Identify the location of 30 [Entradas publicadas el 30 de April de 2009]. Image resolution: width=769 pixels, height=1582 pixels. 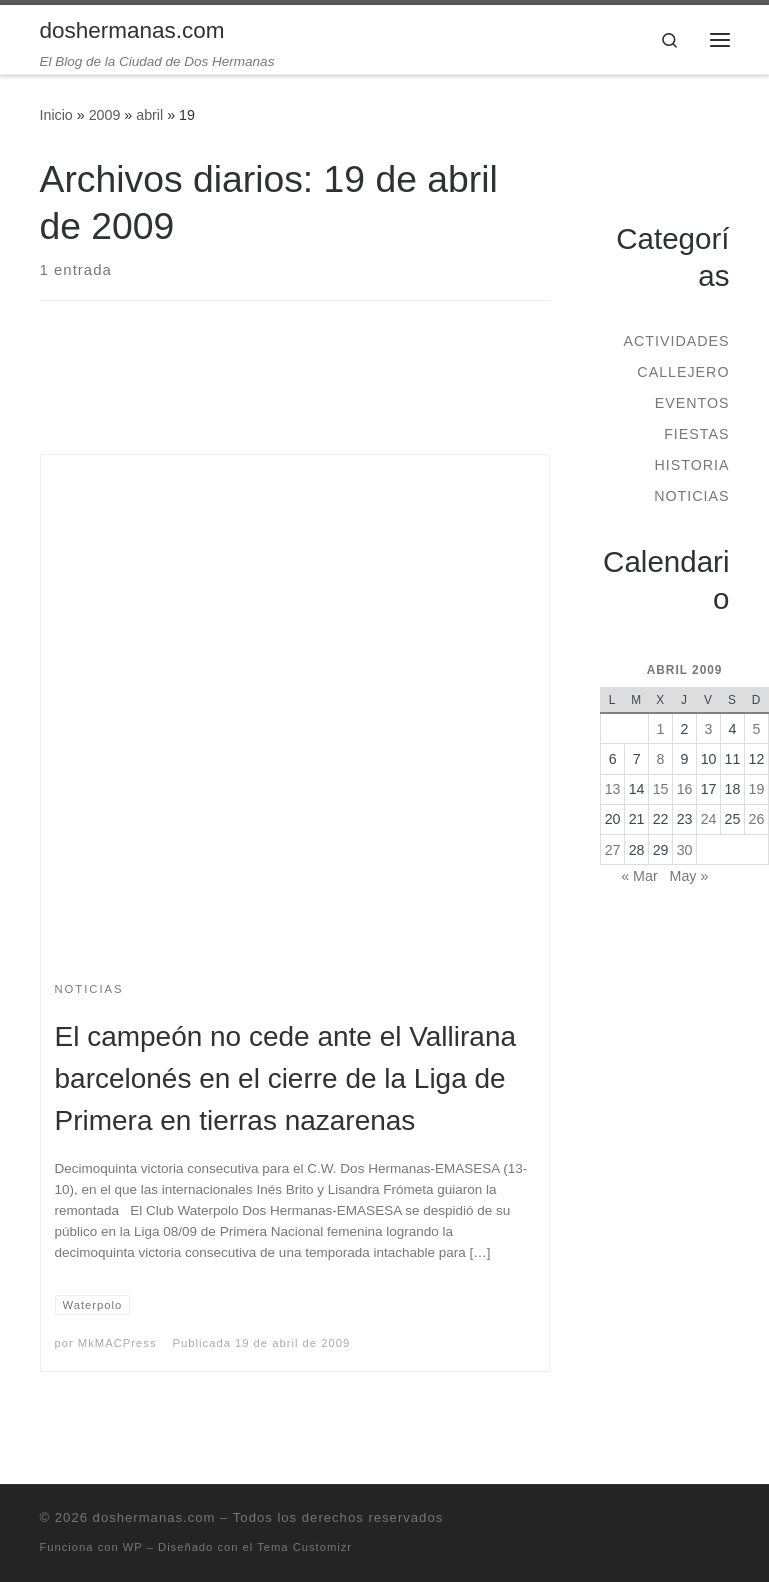
(685, 850).